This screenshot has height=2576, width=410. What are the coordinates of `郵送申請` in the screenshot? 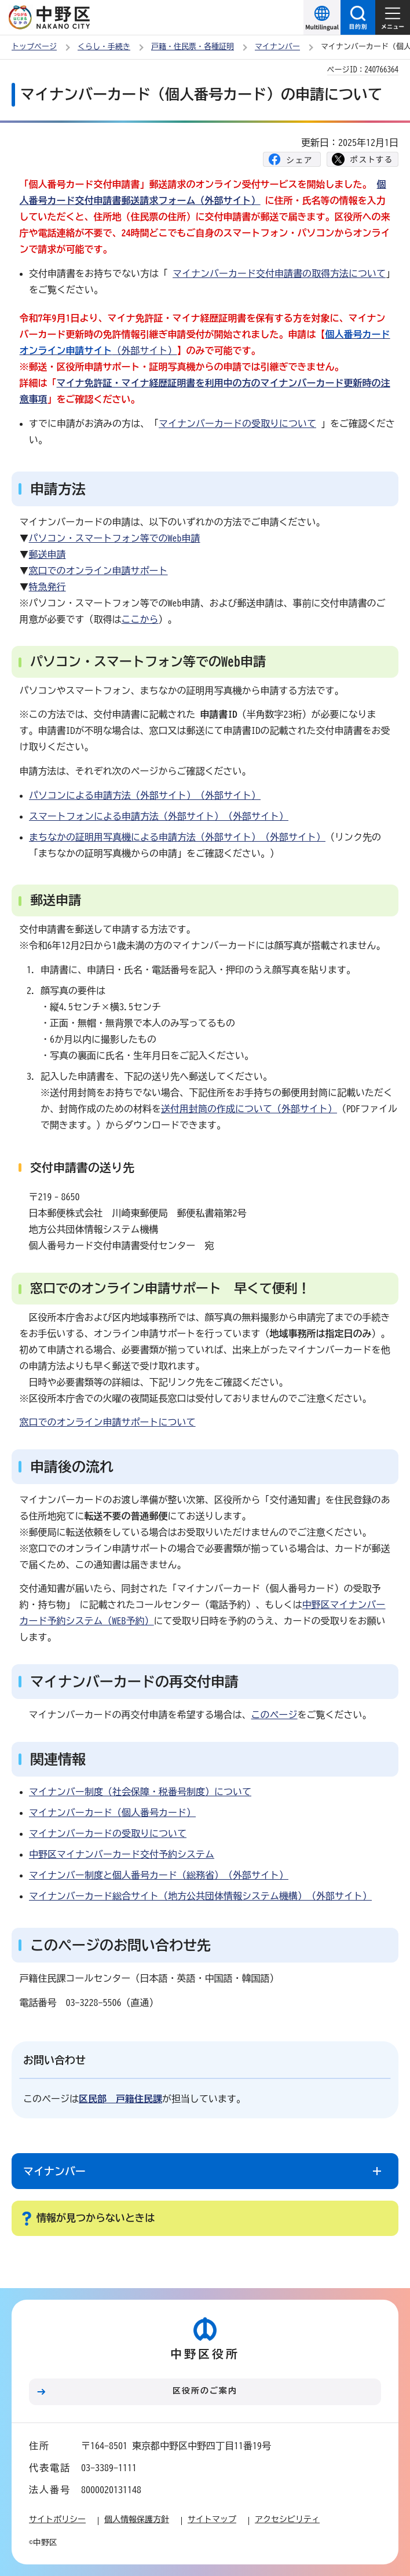 It's located at (47, 554).